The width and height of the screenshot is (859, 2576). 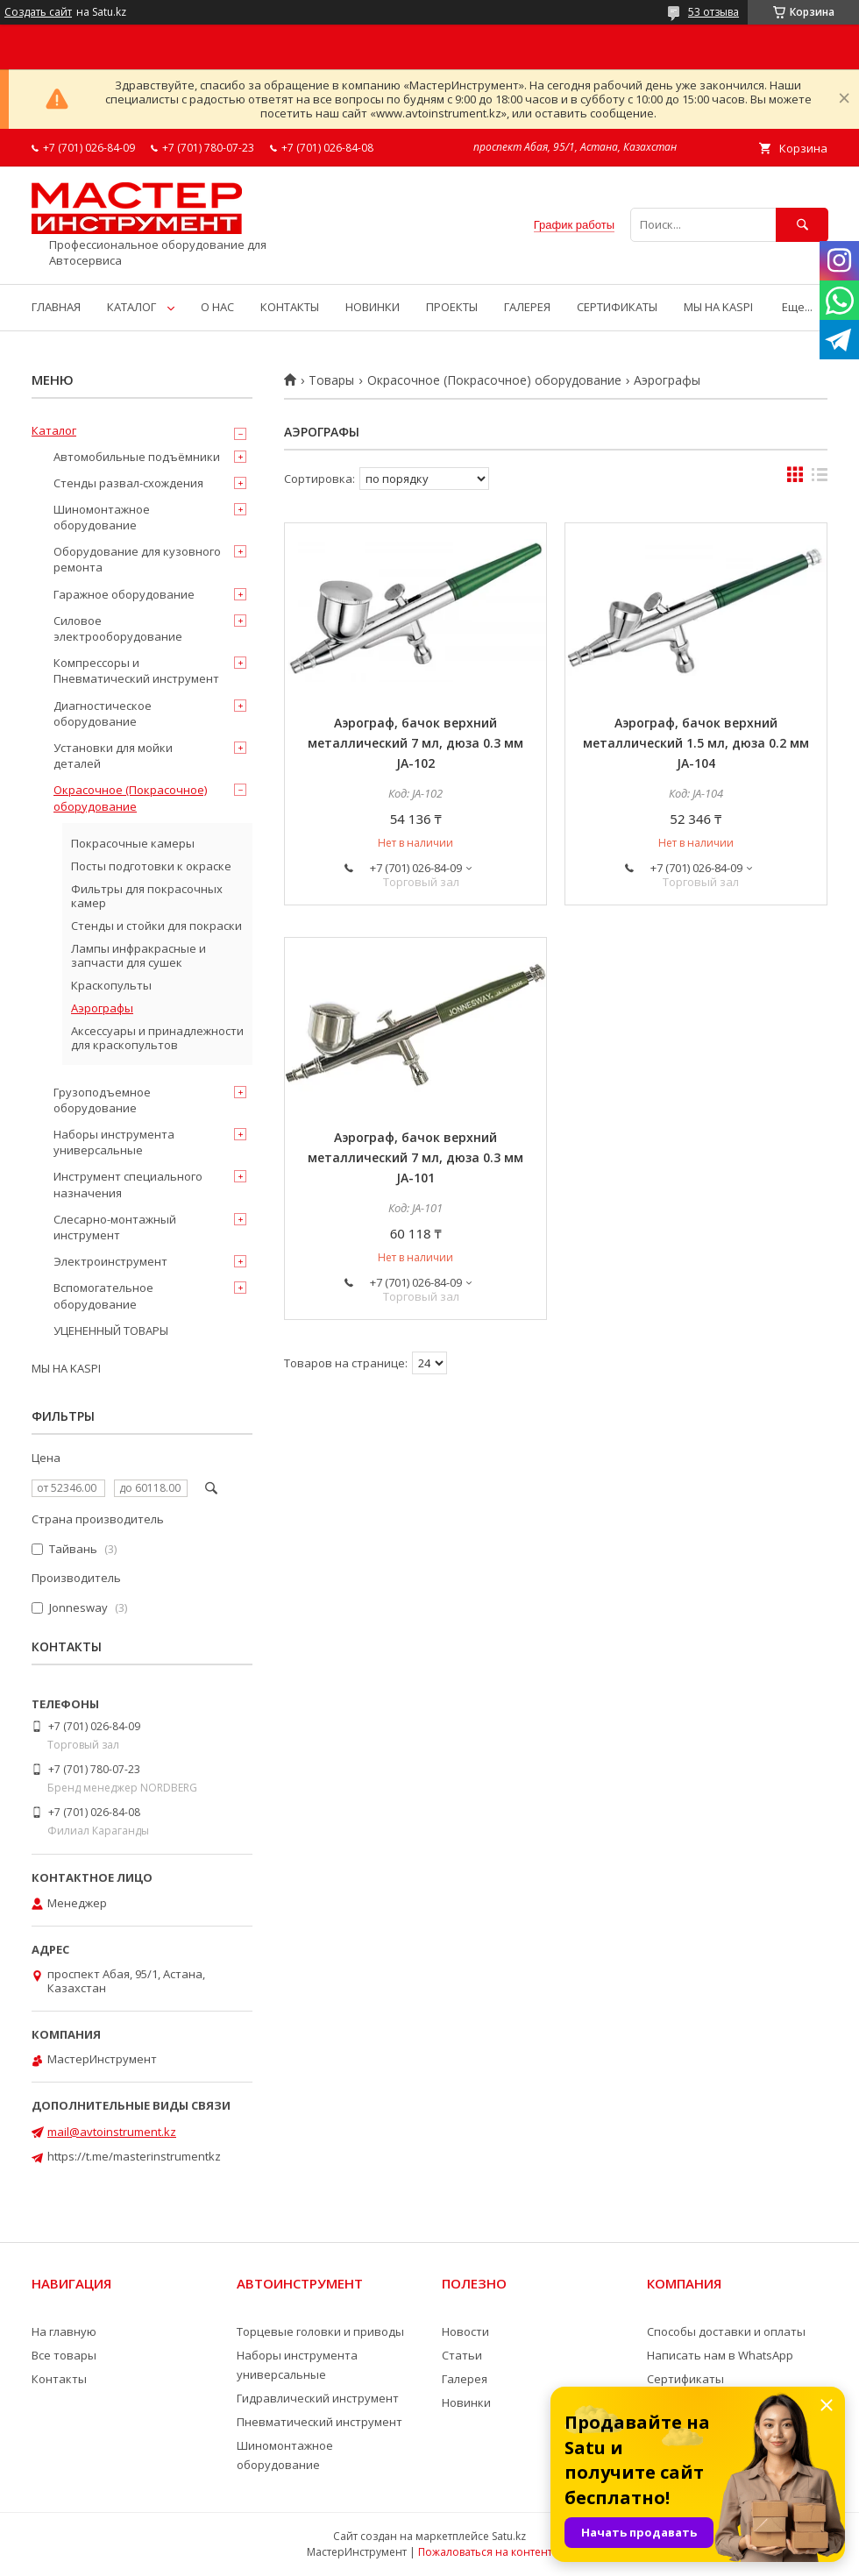 I want to click on На главную, so click(x=64, y=2331).